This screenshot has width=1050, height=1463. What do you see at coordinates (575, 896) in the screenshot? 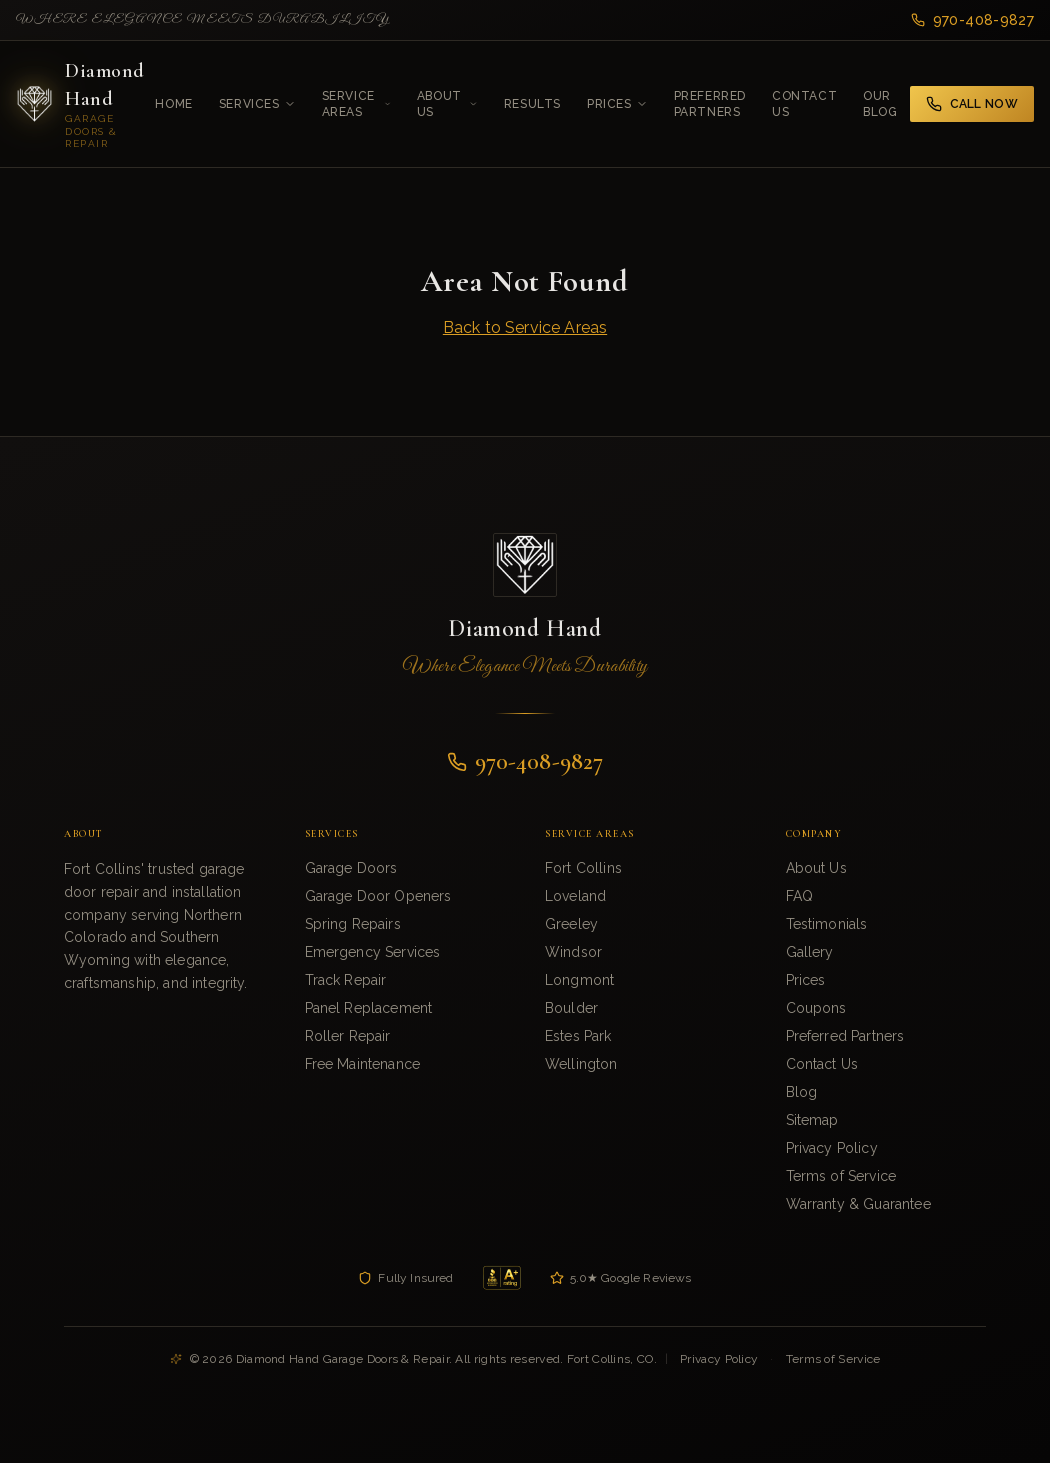
I see `Loveland` at bounding box center [575, 896].